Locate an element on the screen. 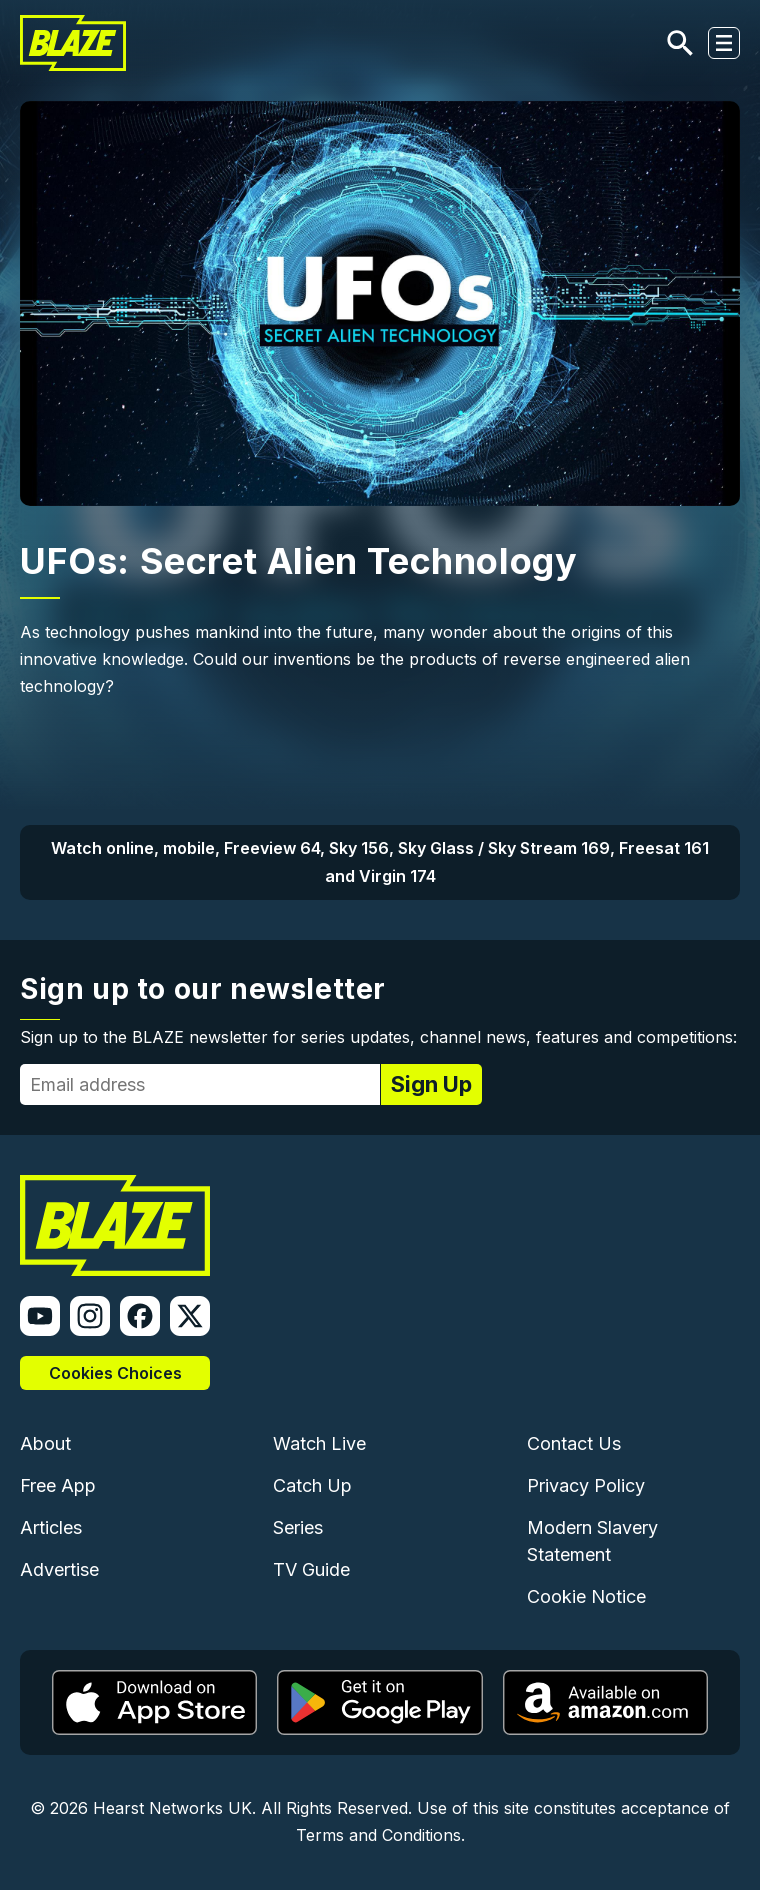 This screenshot has width=760, height=1890. TV Guide is located at coordinates (311, 1569).